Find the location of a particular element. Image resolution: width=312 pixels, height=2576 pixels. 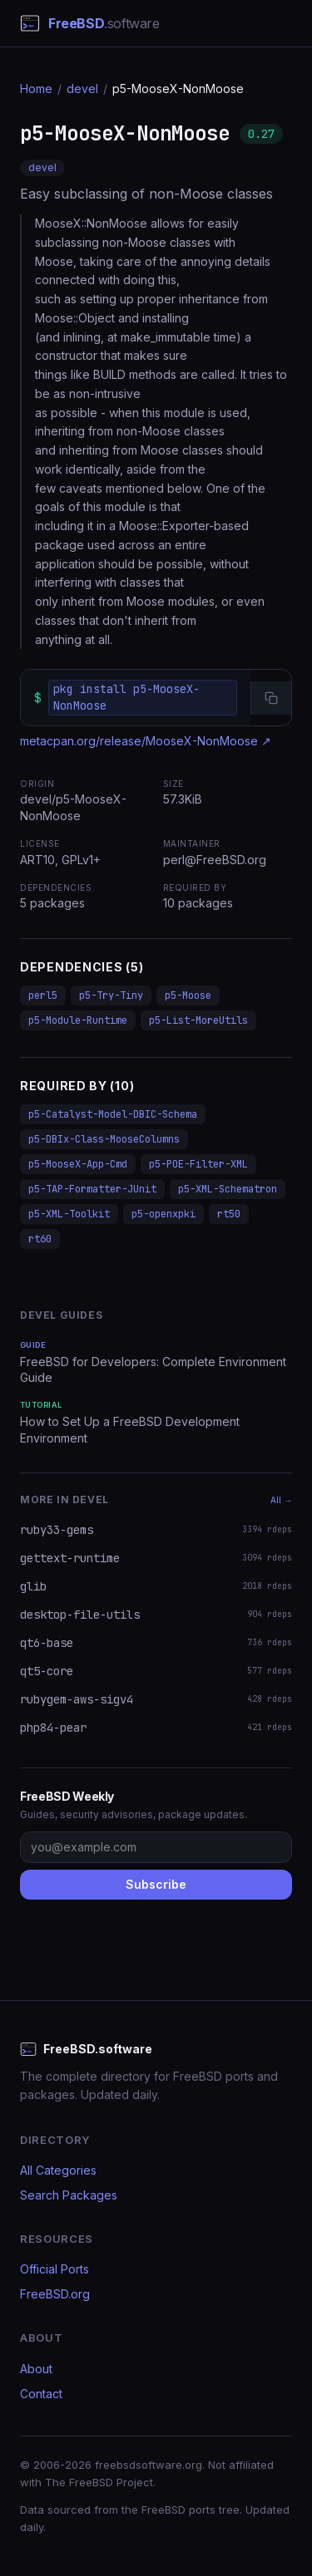

p5-POE-Filter-XML is located at coordinates (198, 1164).